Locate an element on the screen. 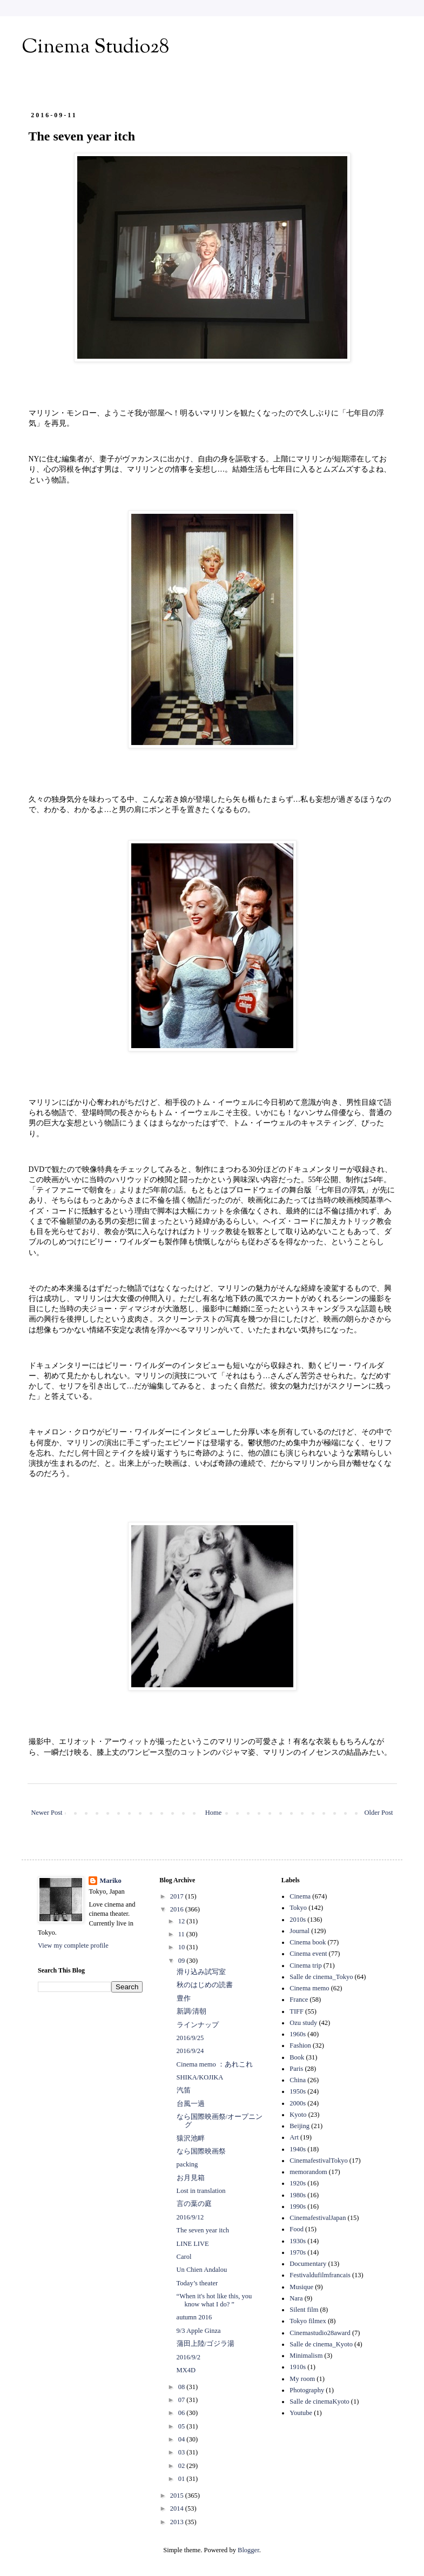 The width and height of the screenshot is (424, 2576). 2016 is located at coordinates (177, 1909).